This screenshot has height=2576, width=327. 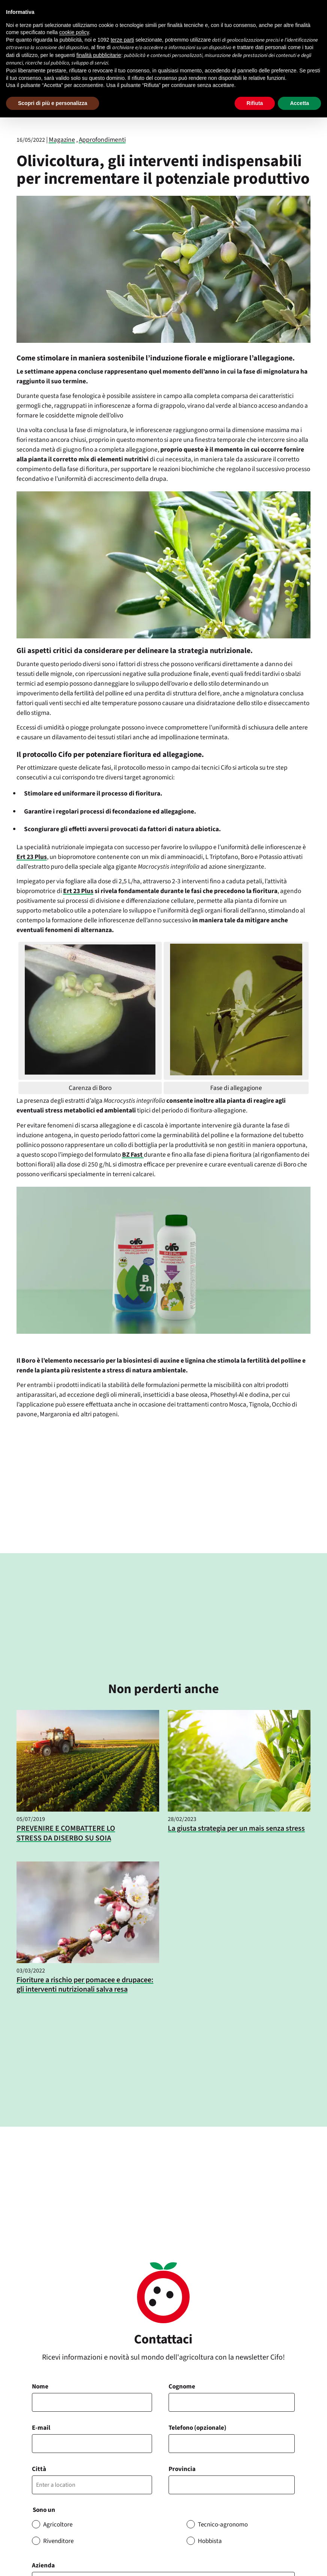 I want to click on Approfondimenti, so click(x=102, y=139).